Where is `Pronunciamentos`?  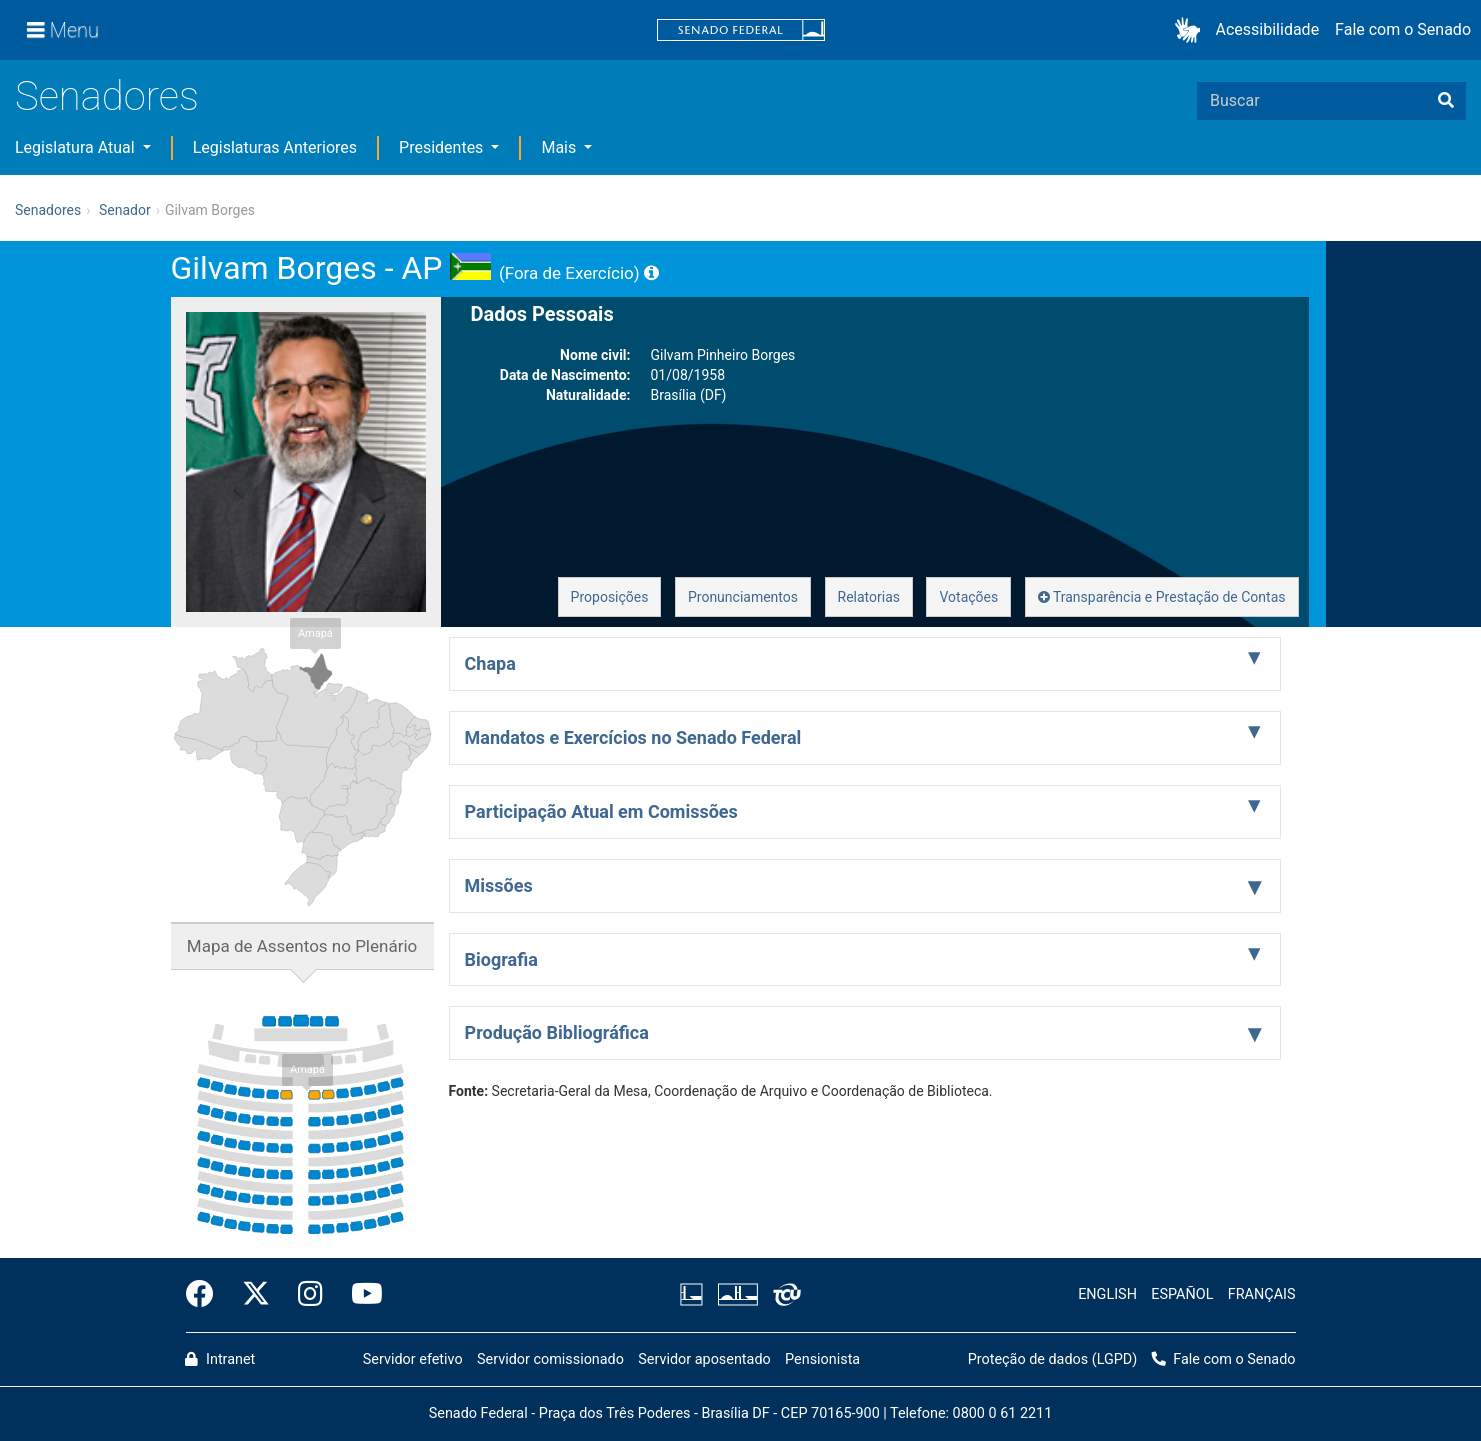
Pronunciamentos is located at coordinates (743, 597).